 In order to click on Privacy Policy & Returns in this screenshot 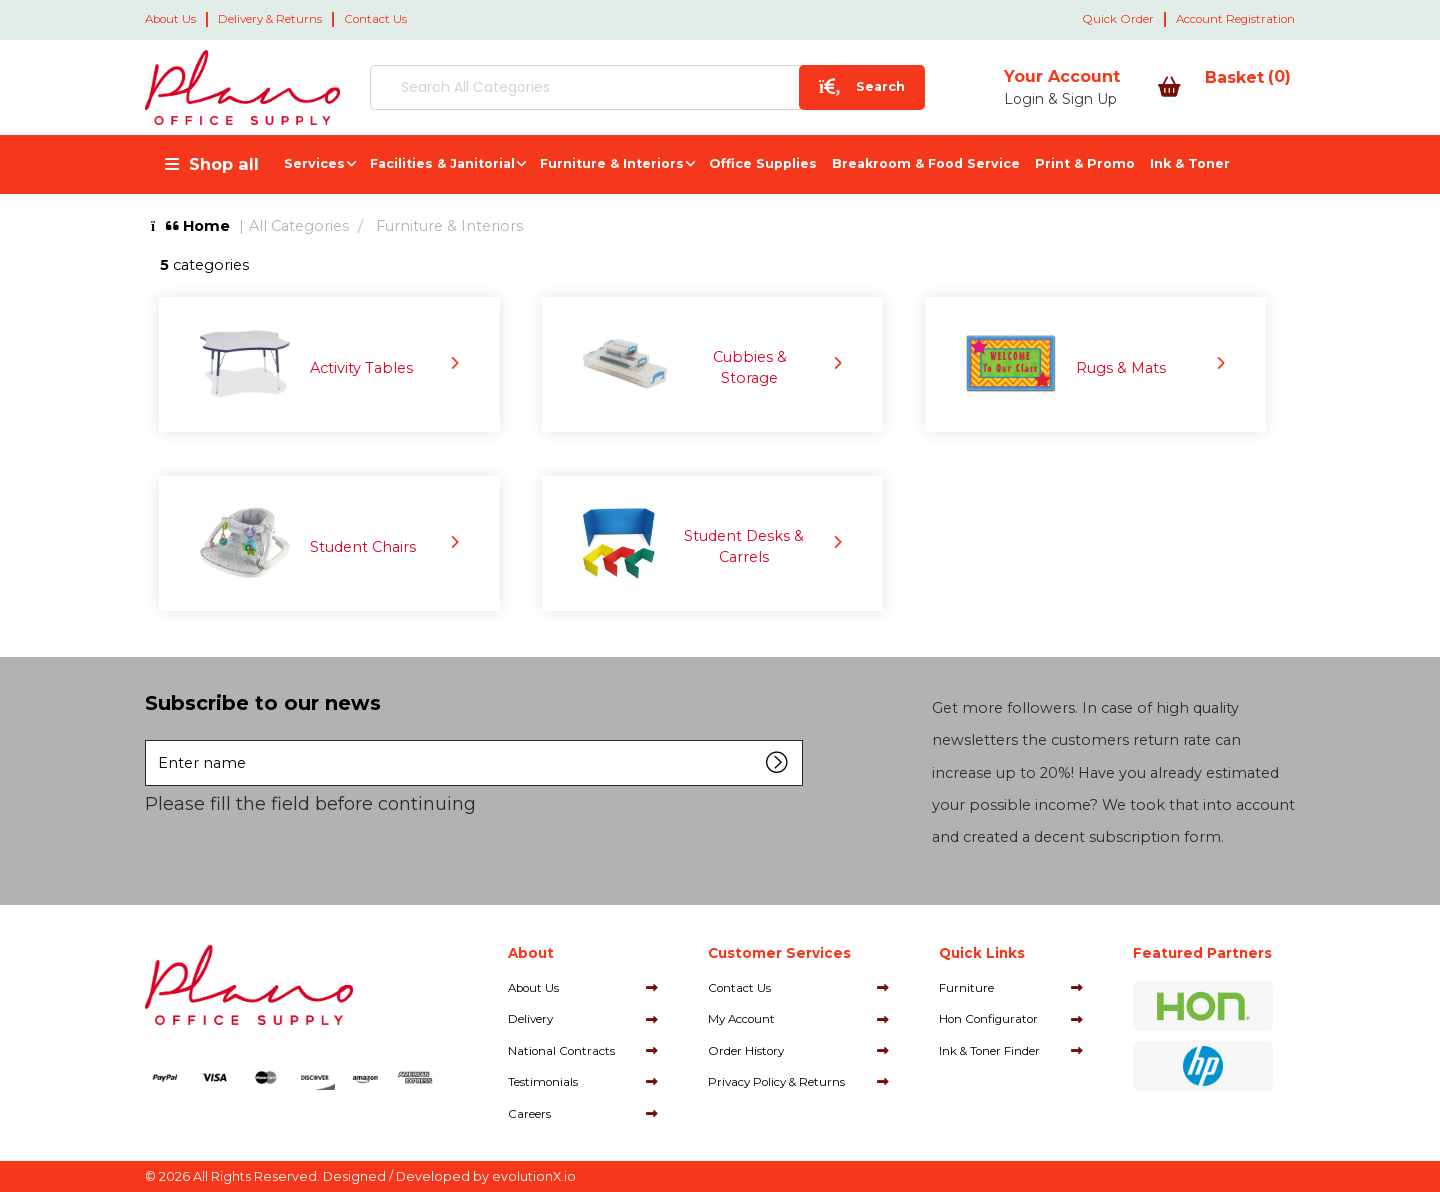, I will do `click(776, 1082)`.